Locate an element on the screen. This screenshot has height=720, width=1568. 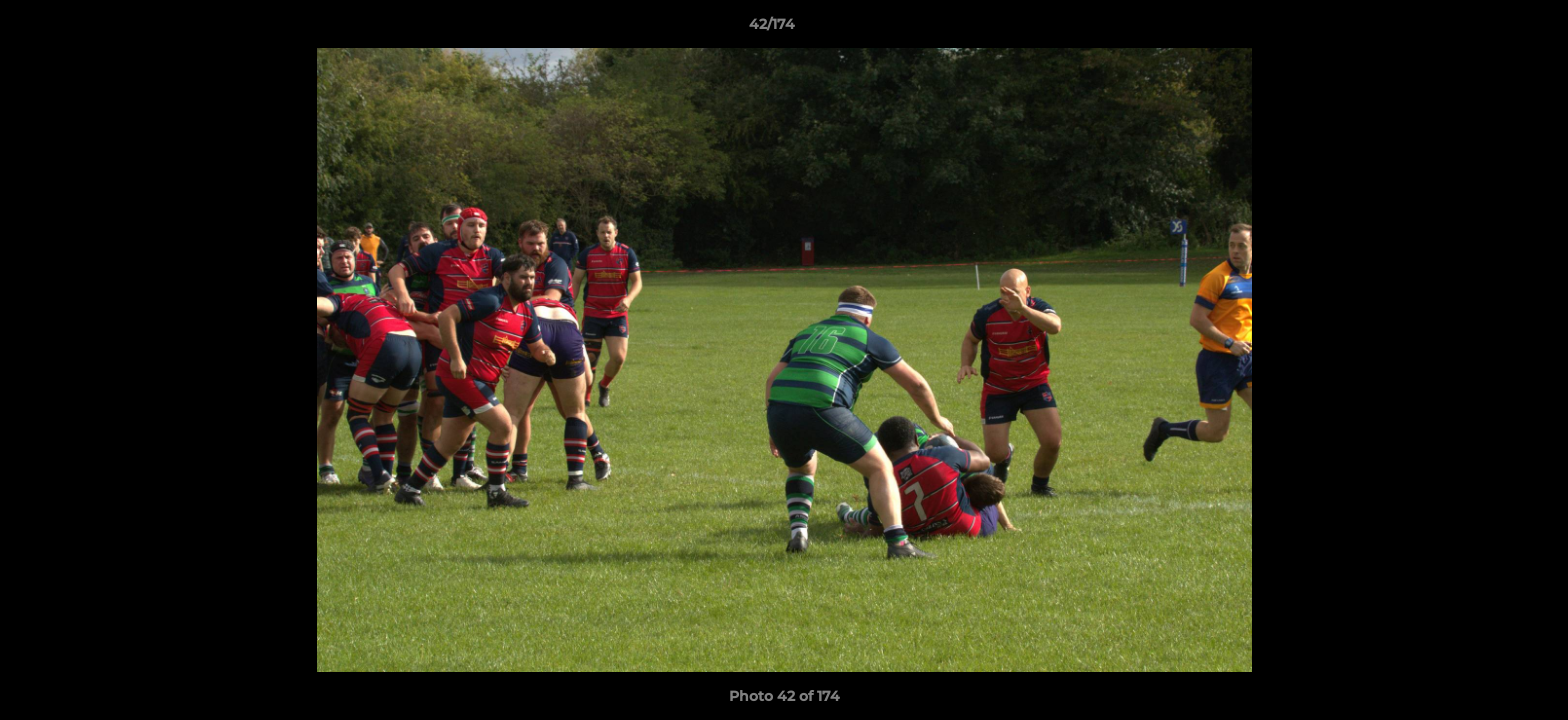
[button] is located at coordinates (1484, 29).